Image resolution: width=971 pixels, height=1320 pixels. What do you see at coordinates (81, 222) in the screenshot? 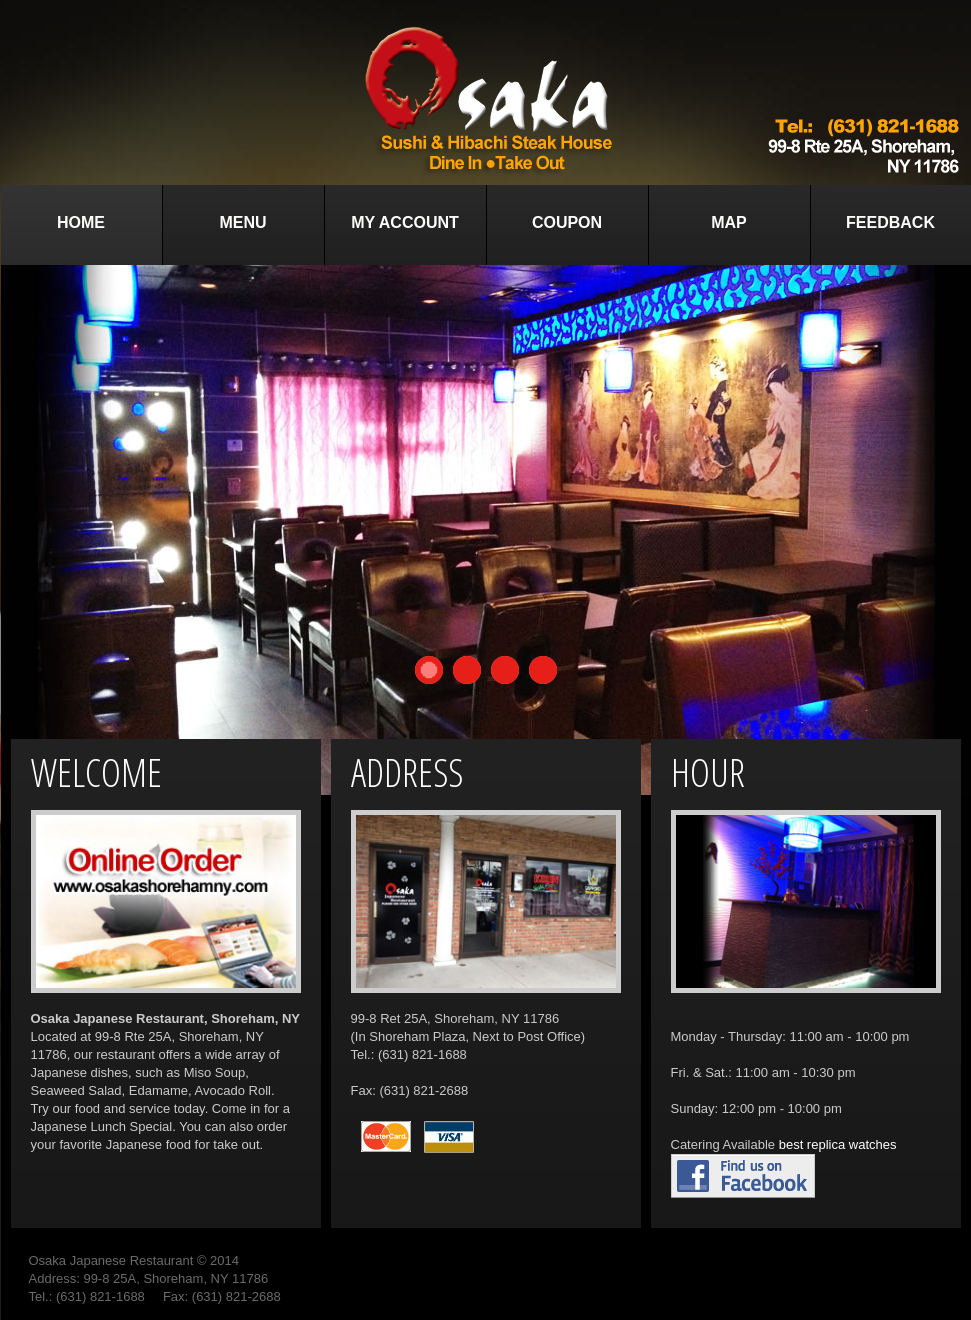
I see `Home` at bounding box center [81, 222].